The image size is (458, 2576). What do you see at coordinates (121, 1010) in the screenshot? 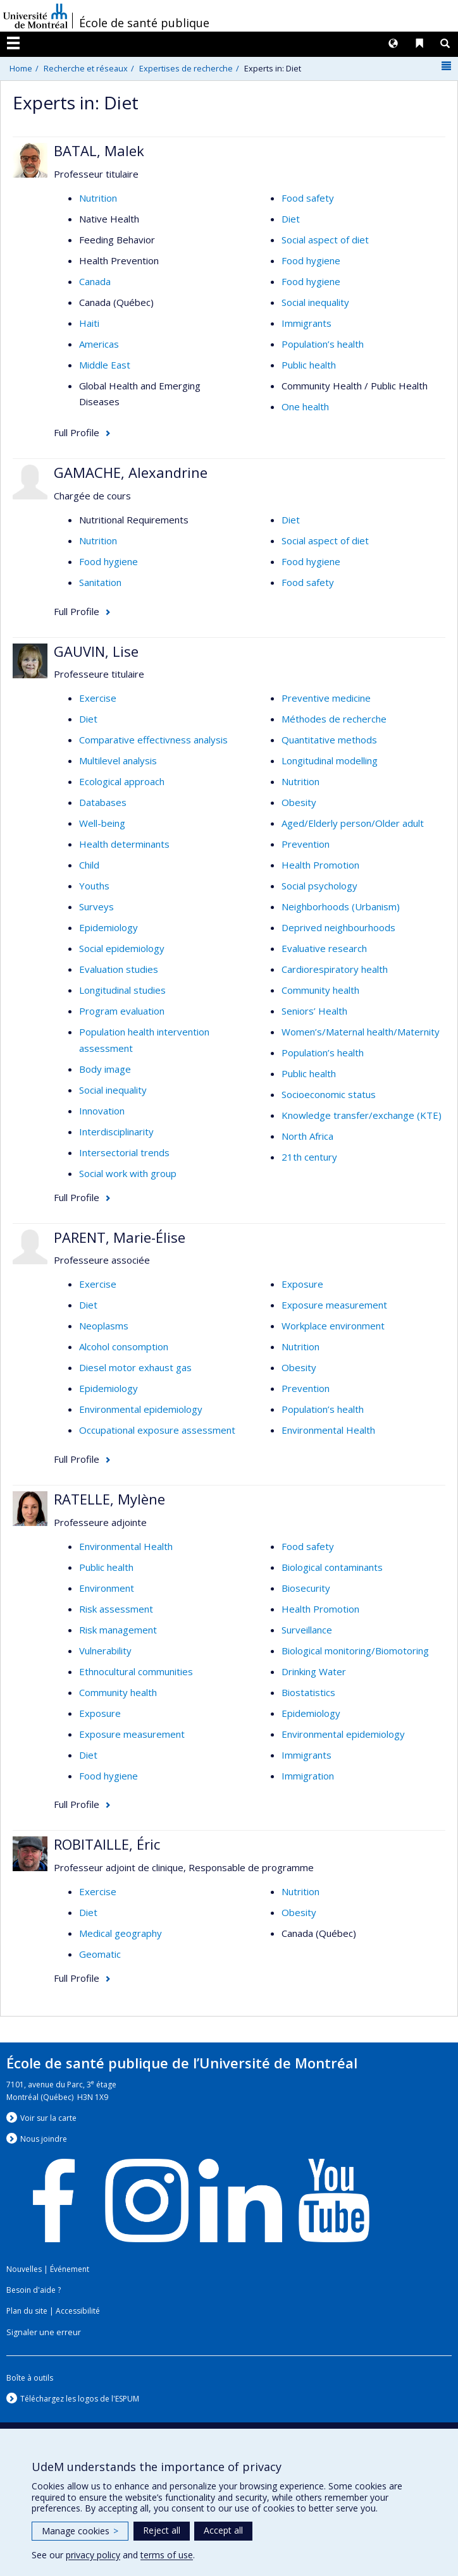
I see `Program evaluation` at bounding box center [121, 1010].